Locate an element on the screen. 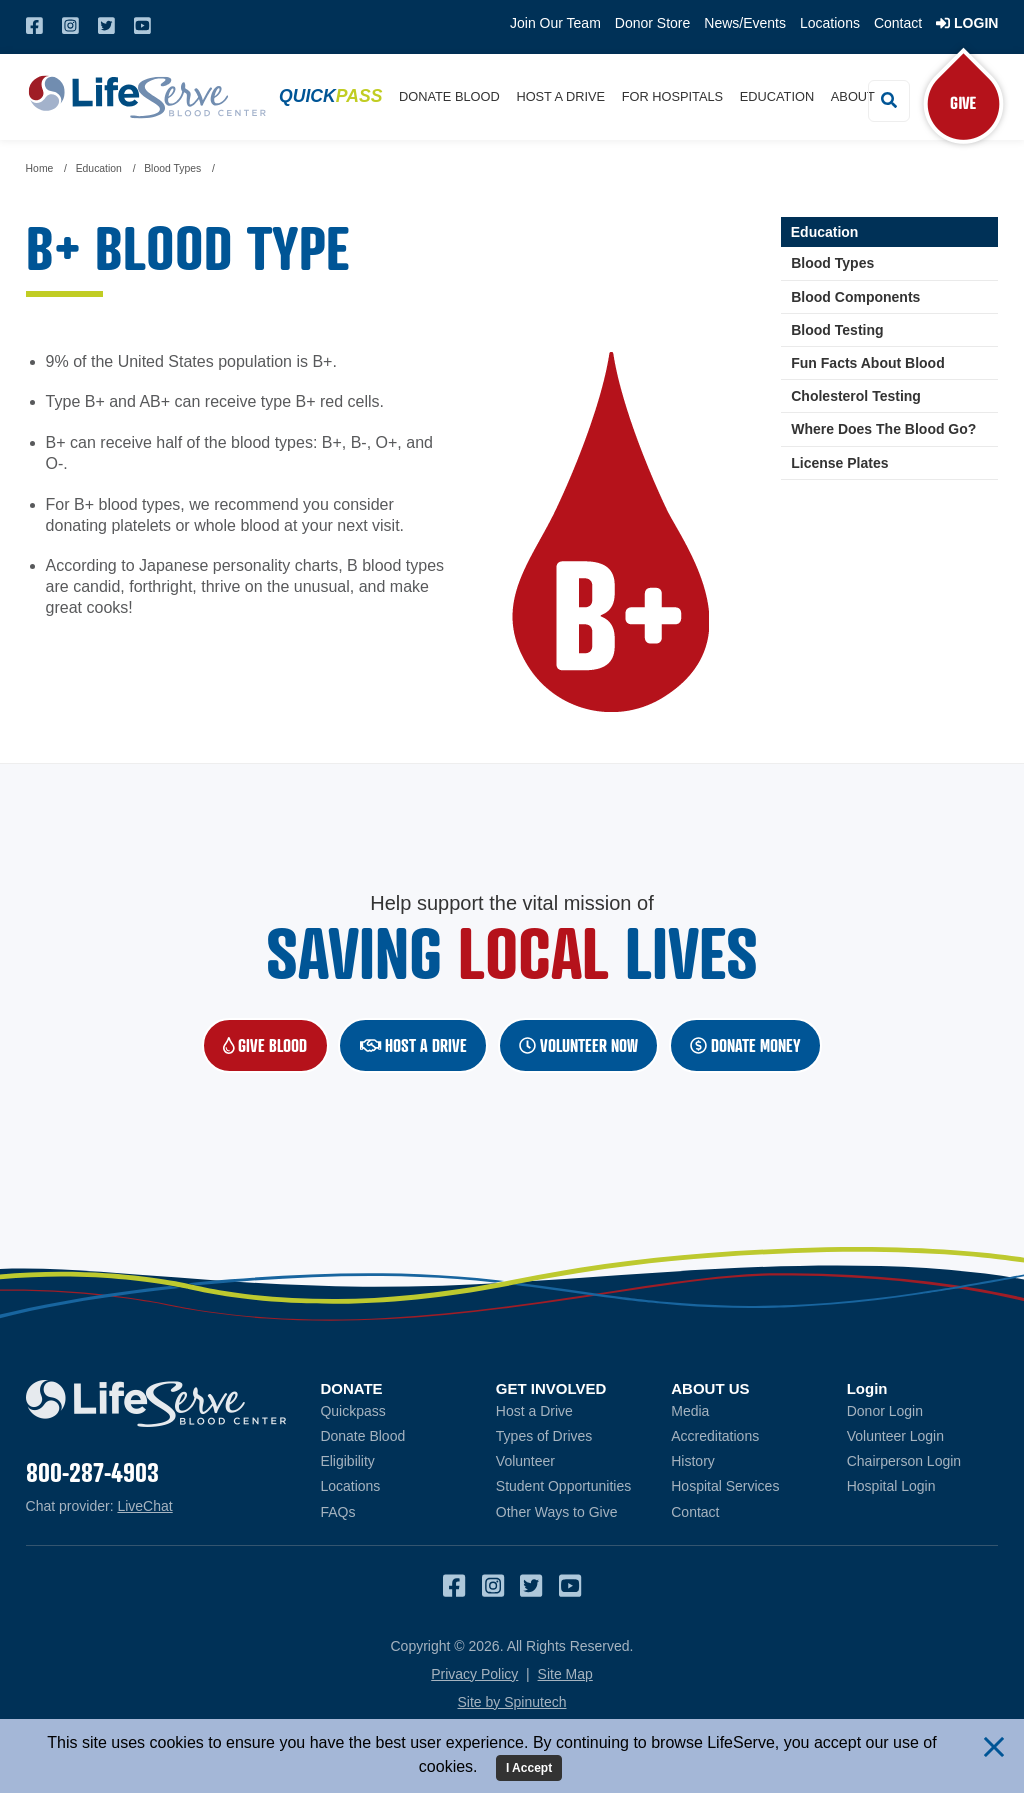 The image size is (1024, 1793). Eligibility is located at coordinates (347, 1461).